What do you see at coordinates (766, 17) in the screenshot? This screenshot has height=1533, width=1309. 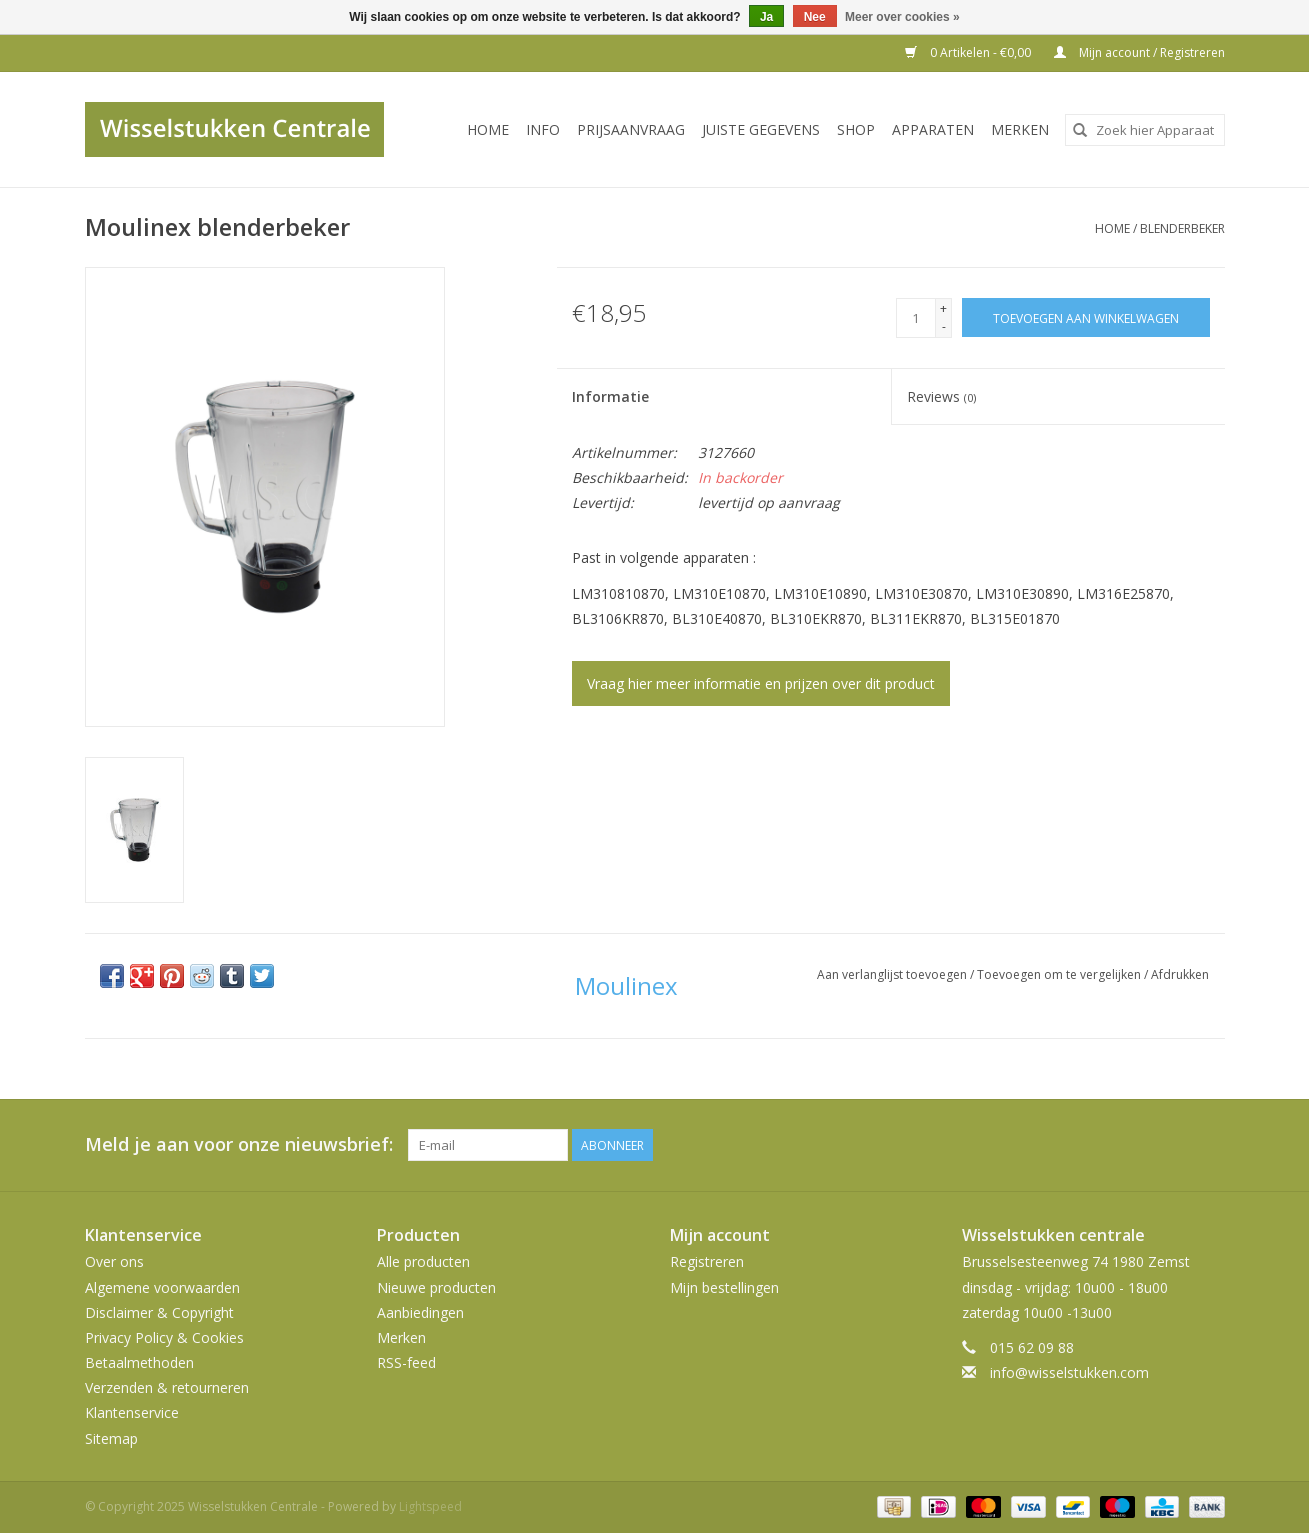 I see `Ja` at bounding box center [766, 17].